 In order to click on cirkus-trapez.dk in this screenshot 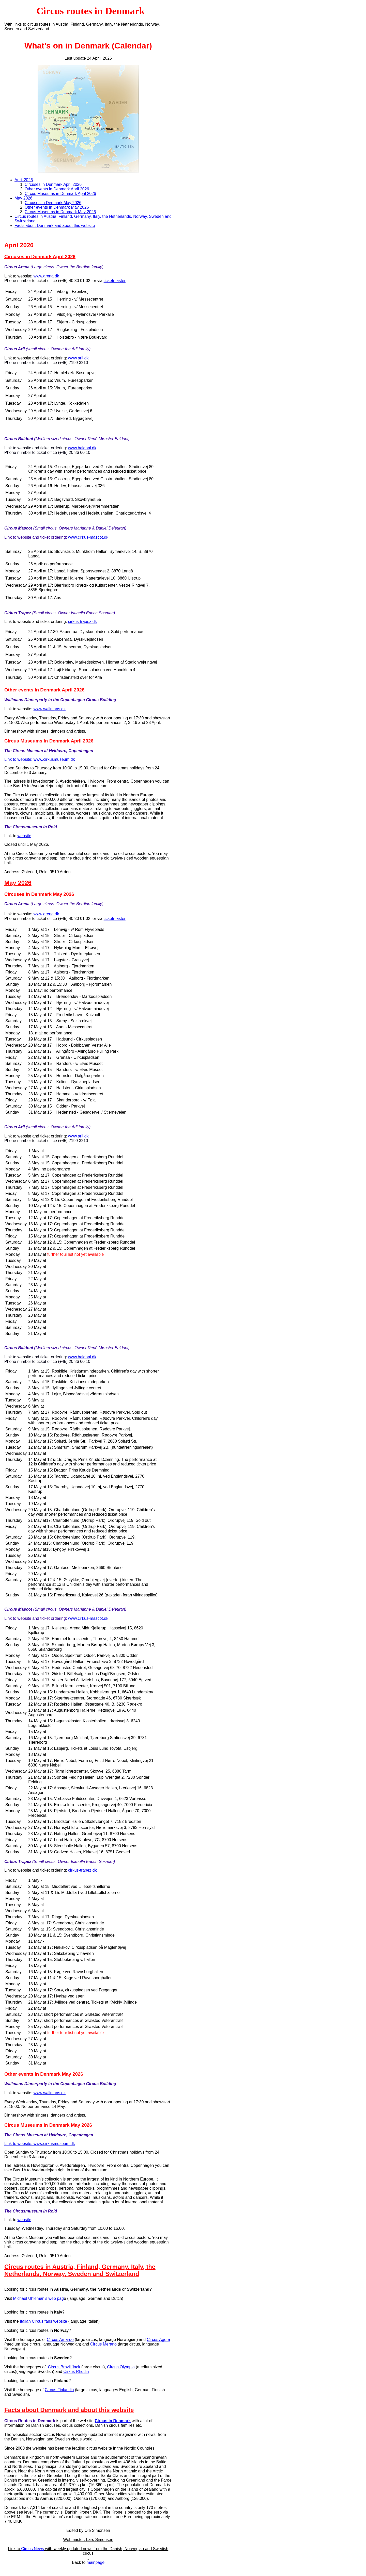, I will do `click(82, 621)`.